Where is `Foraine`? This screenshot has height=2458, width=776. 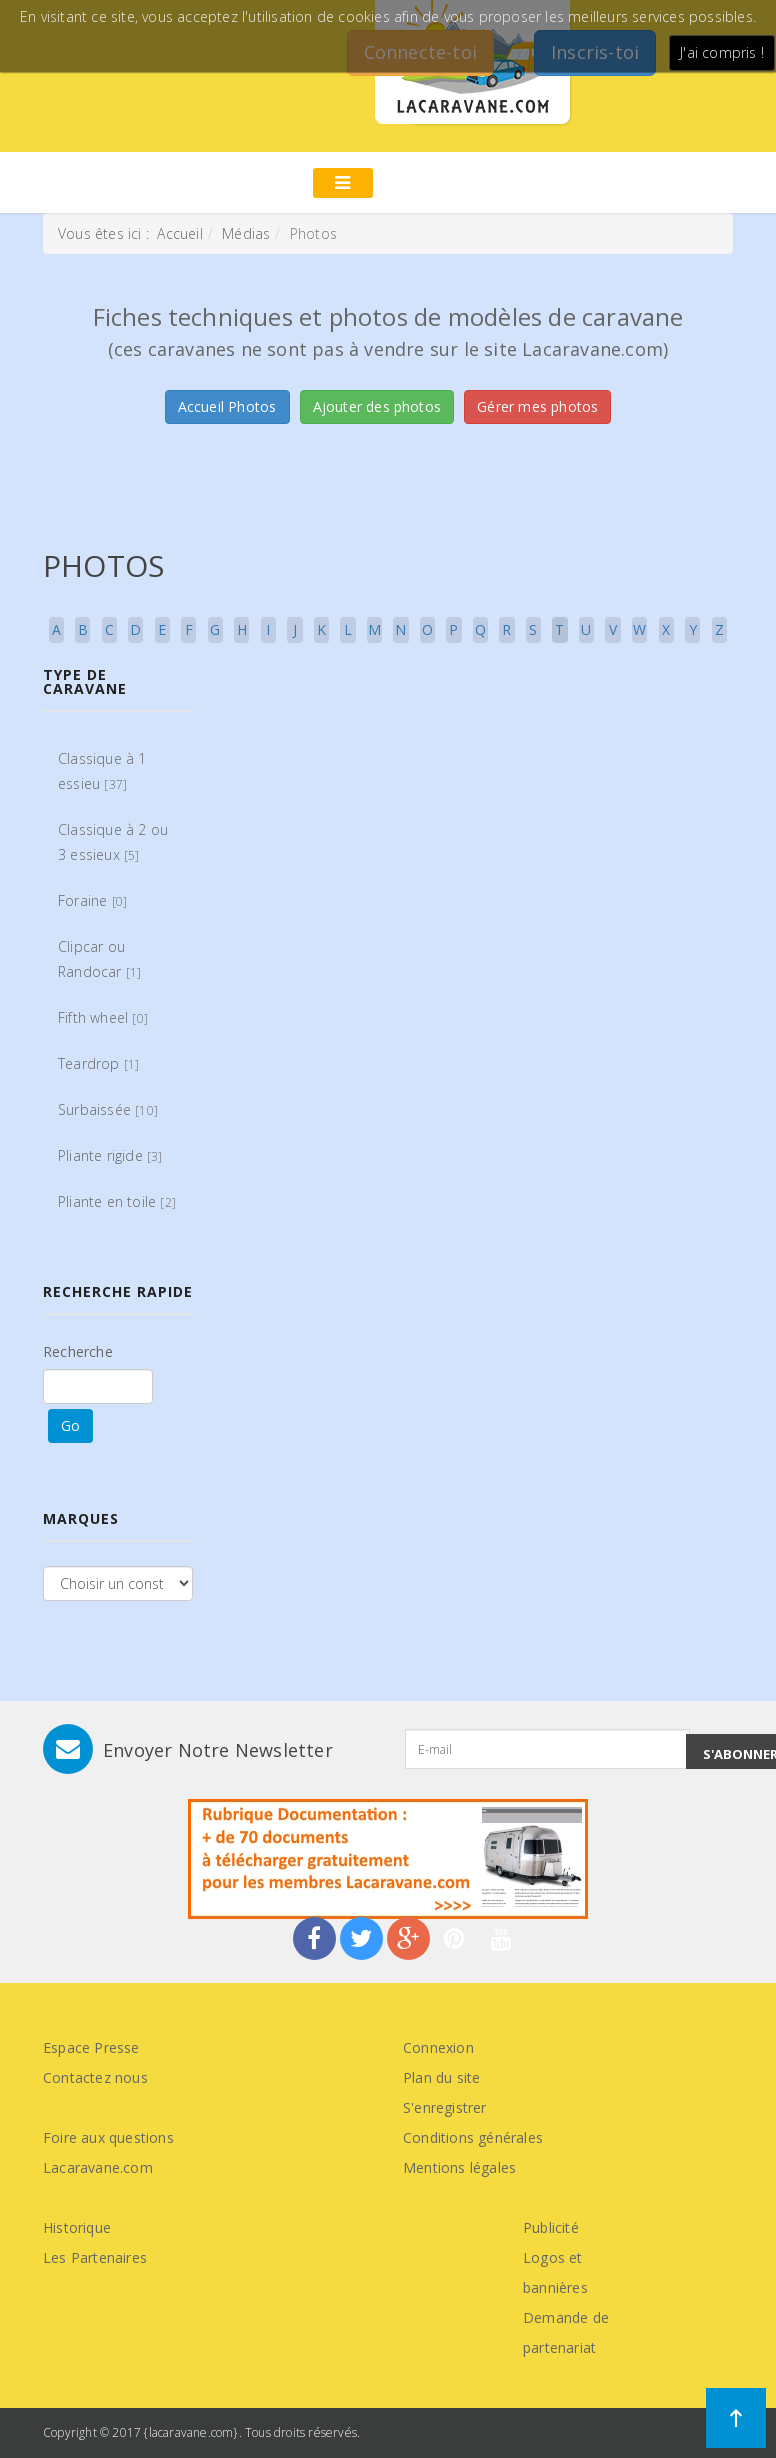 Foraine is located at coordinates (92, 900).